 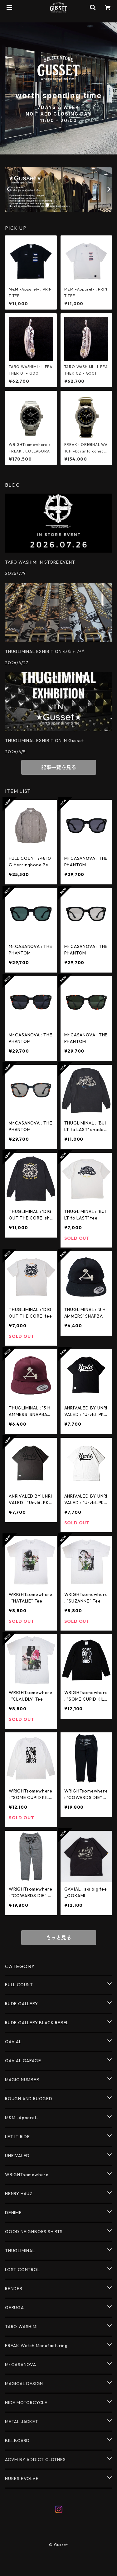 I want to click on HENRY HAUZ, so click(x=19, y=2193).